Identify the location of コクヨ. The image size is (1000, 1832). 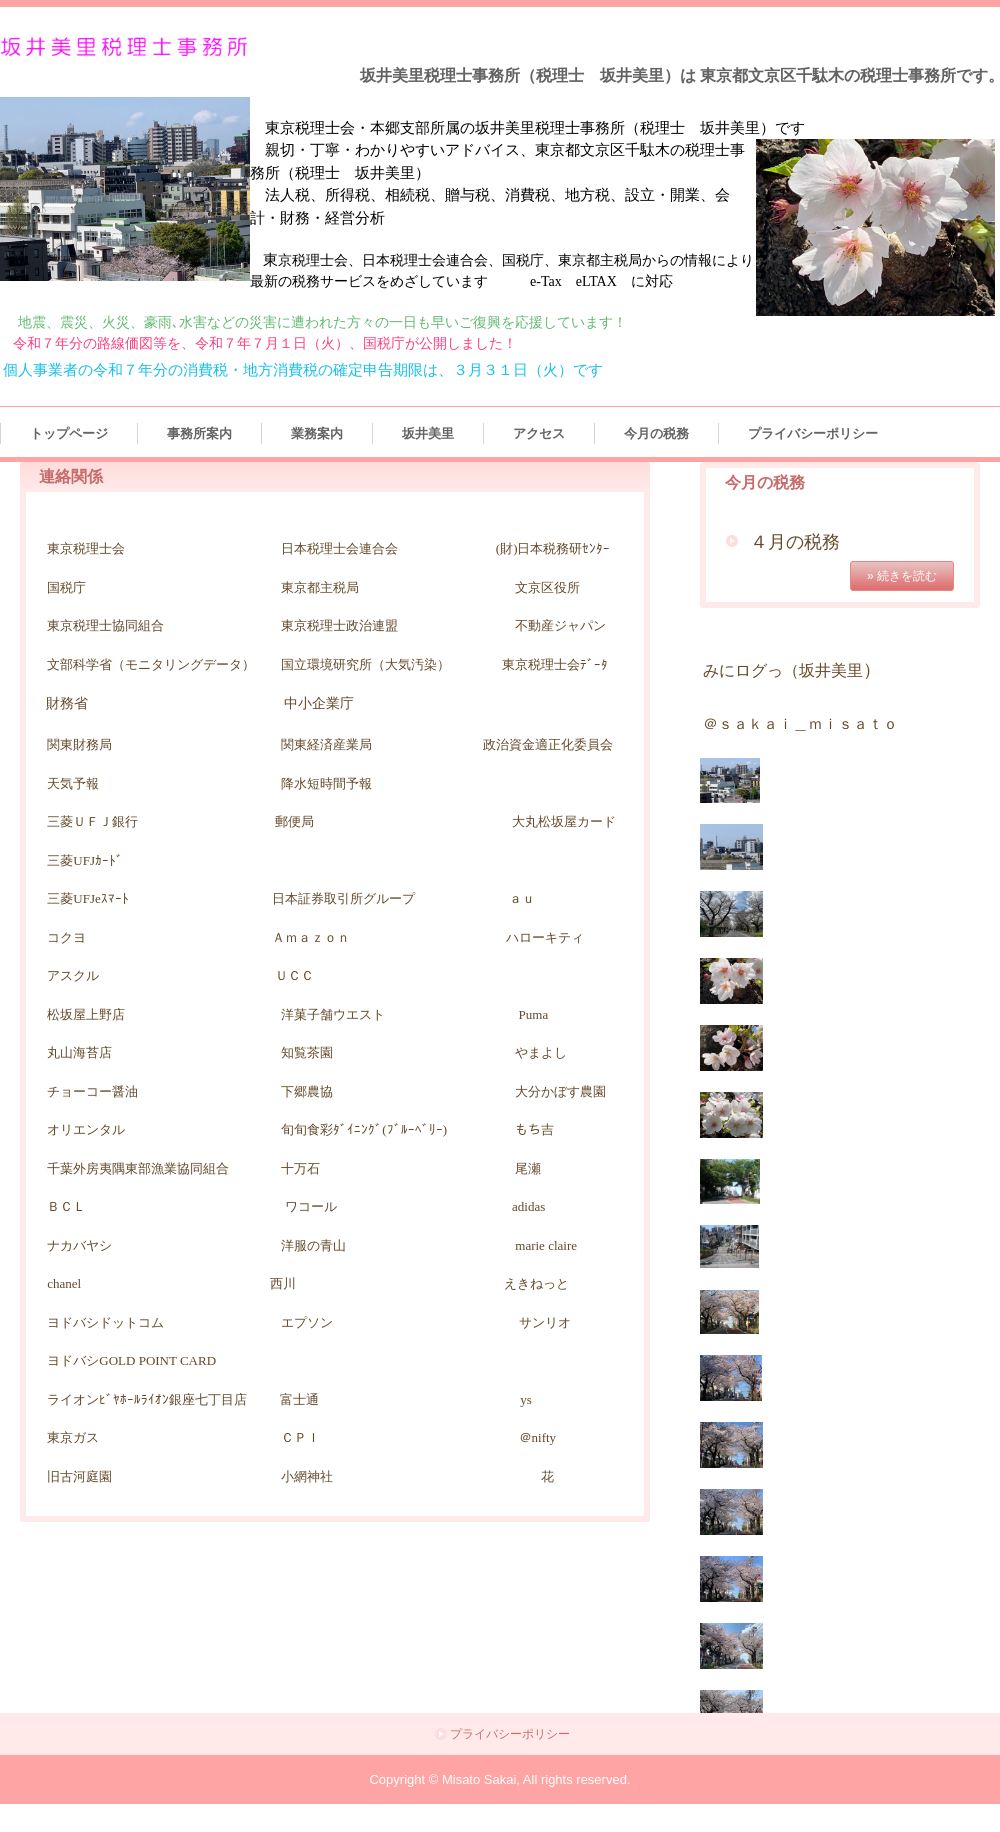
(66, 937).